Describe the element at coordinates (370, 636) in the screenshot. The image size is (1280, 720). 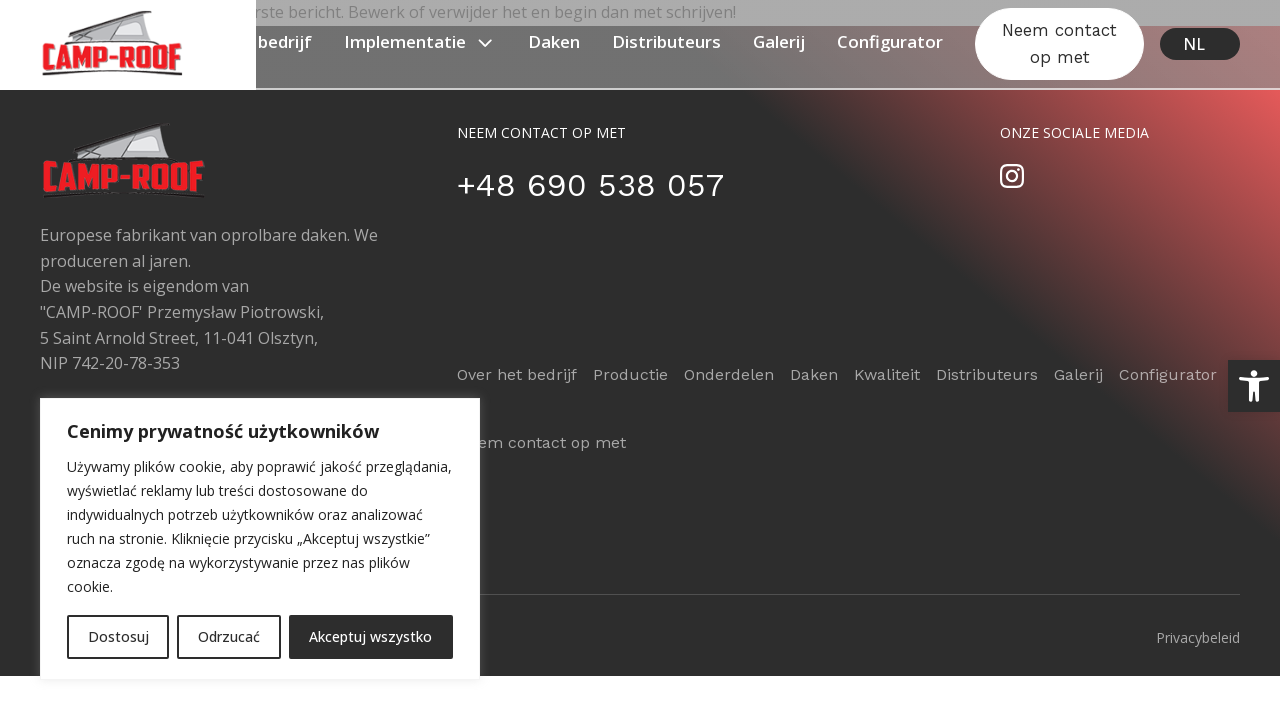
I see `Akceptuj wszystko` at that location.